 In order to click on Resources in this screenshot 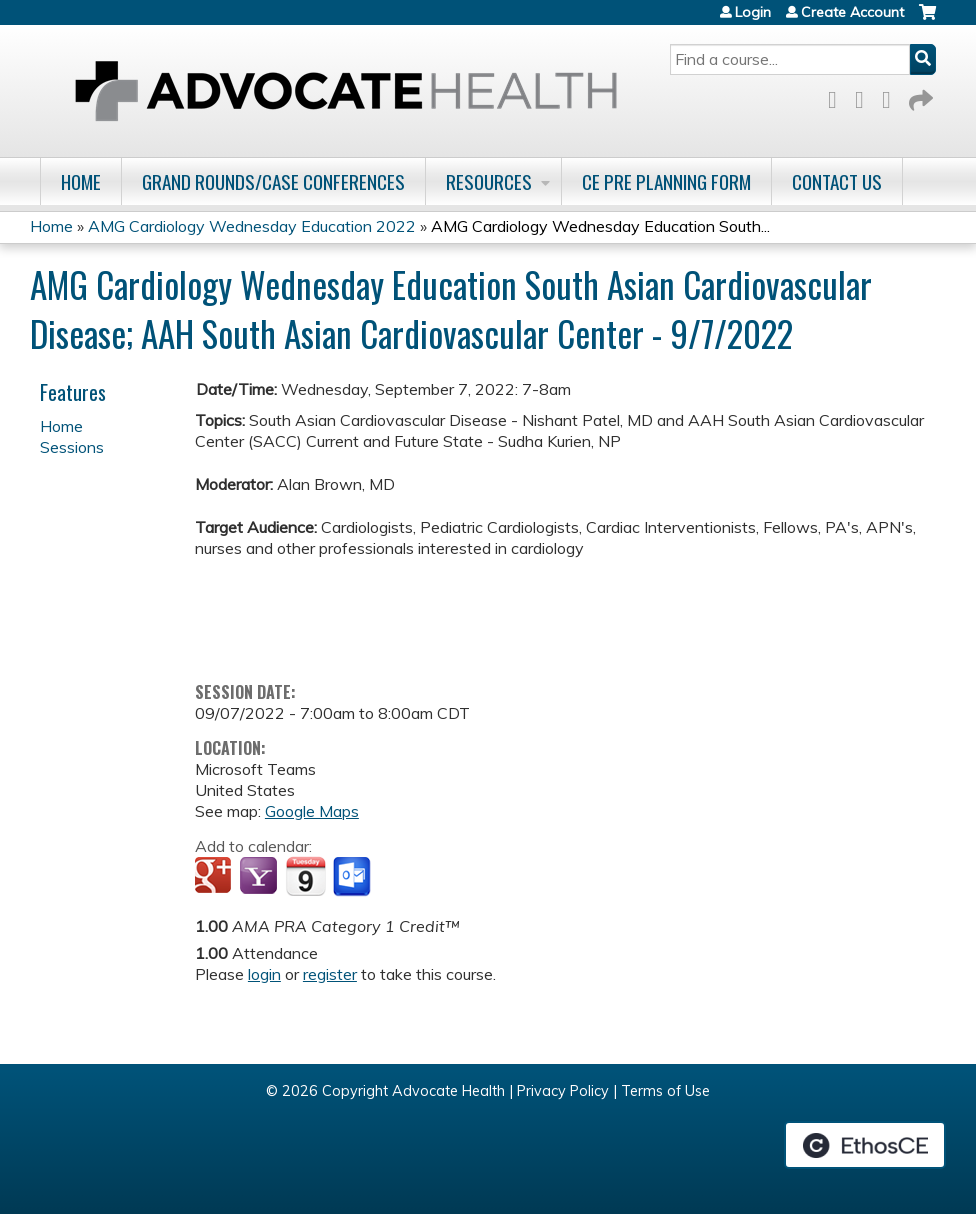, I will do `click(489, 181)`.